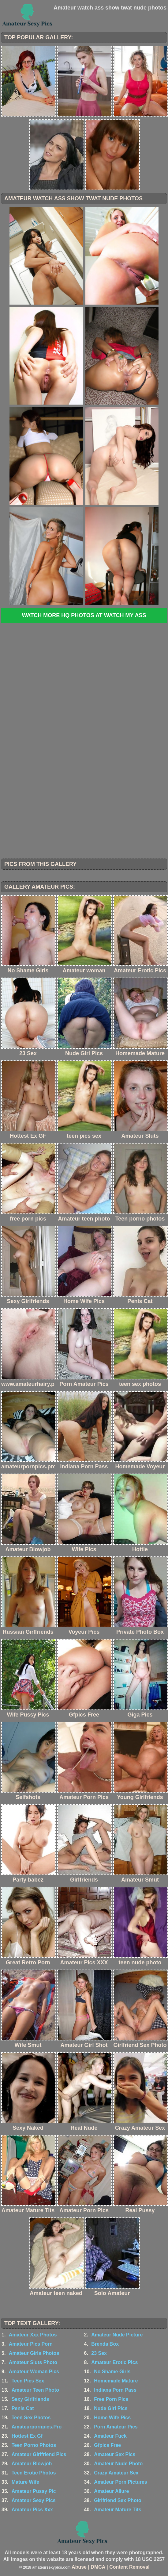  I want to click on Teen Sex Photos, so click(31, 2417).